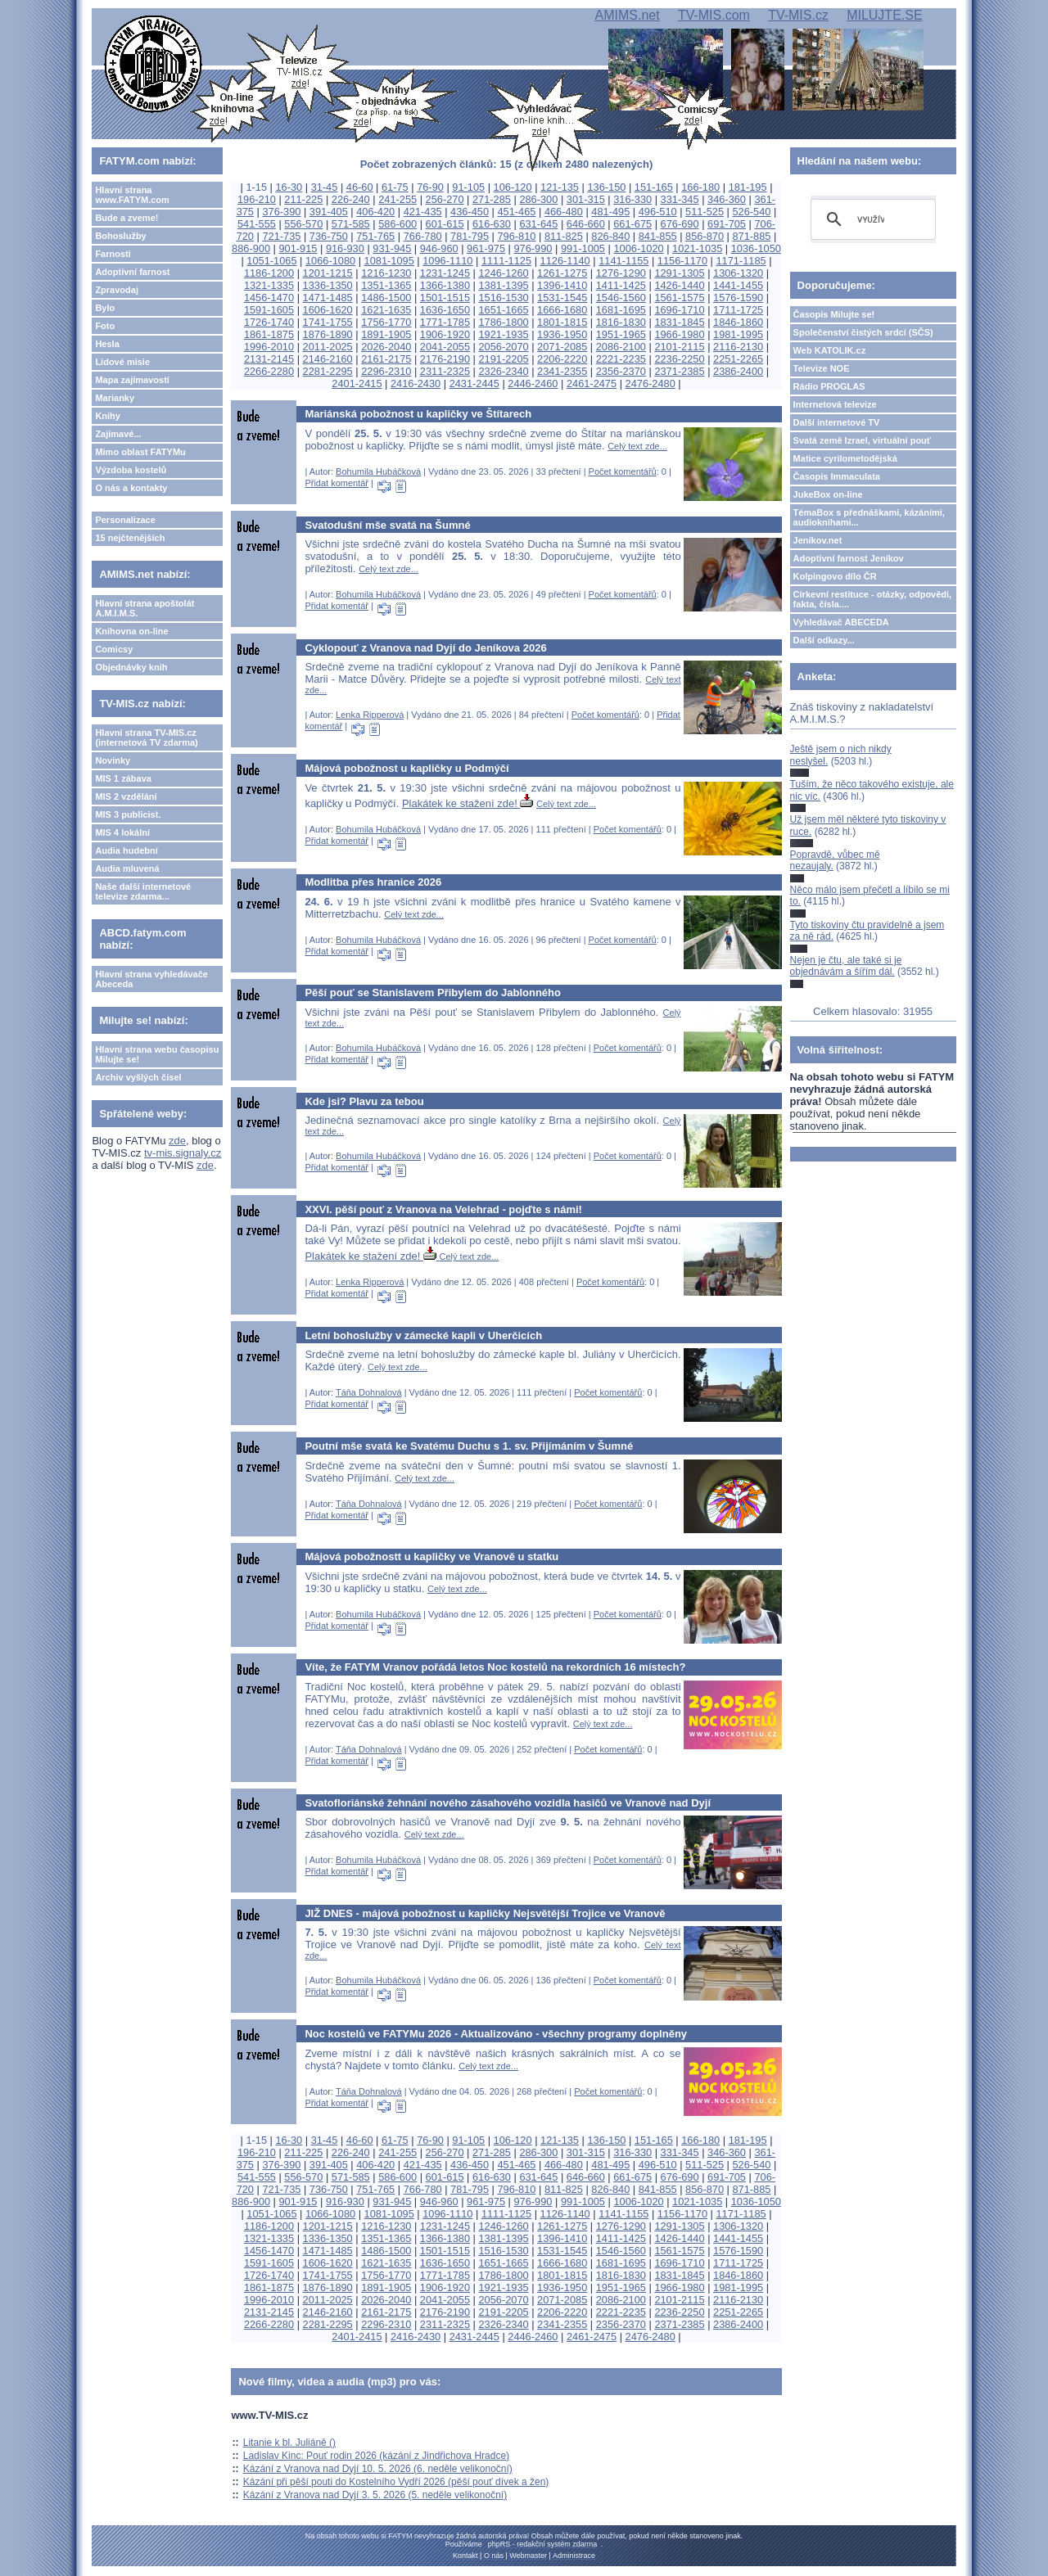  What do you see at coordinates (445, 359) in the screenshot?
I see `2176-2190` at bounding box center [445, 359].